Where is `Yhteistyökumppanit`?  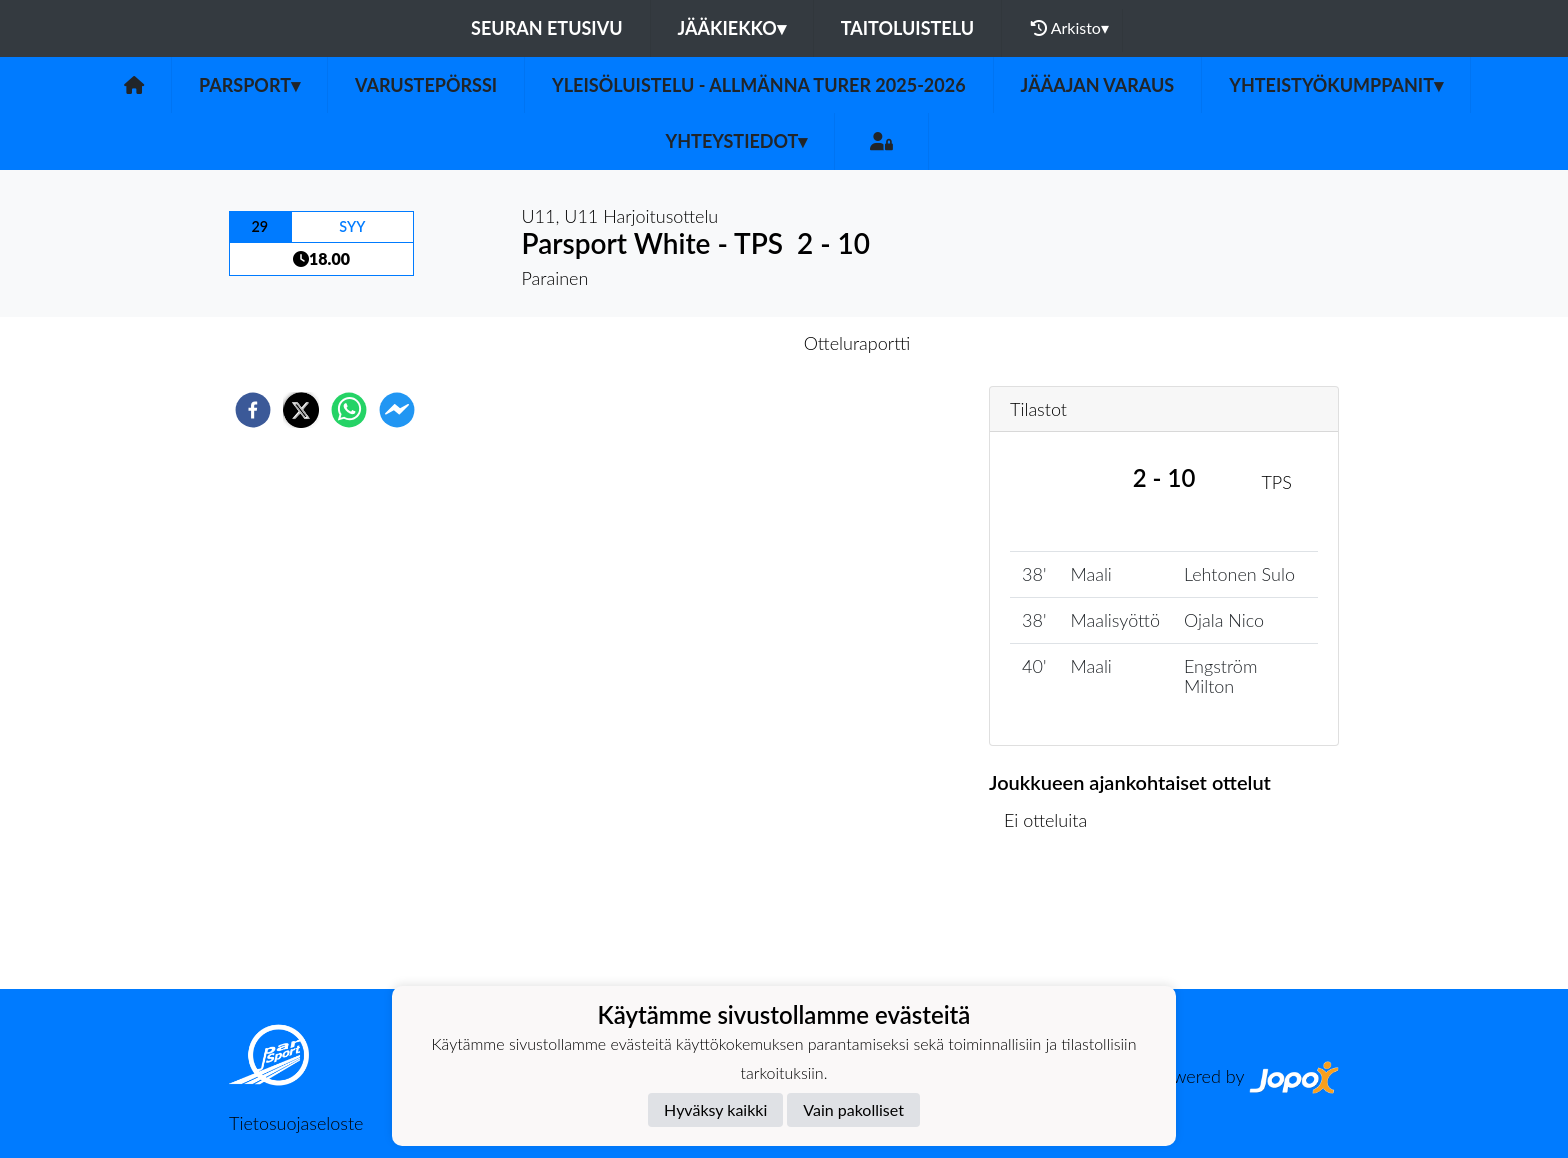
Yhteistyökumppanit is located at coordinates (1336, 85).